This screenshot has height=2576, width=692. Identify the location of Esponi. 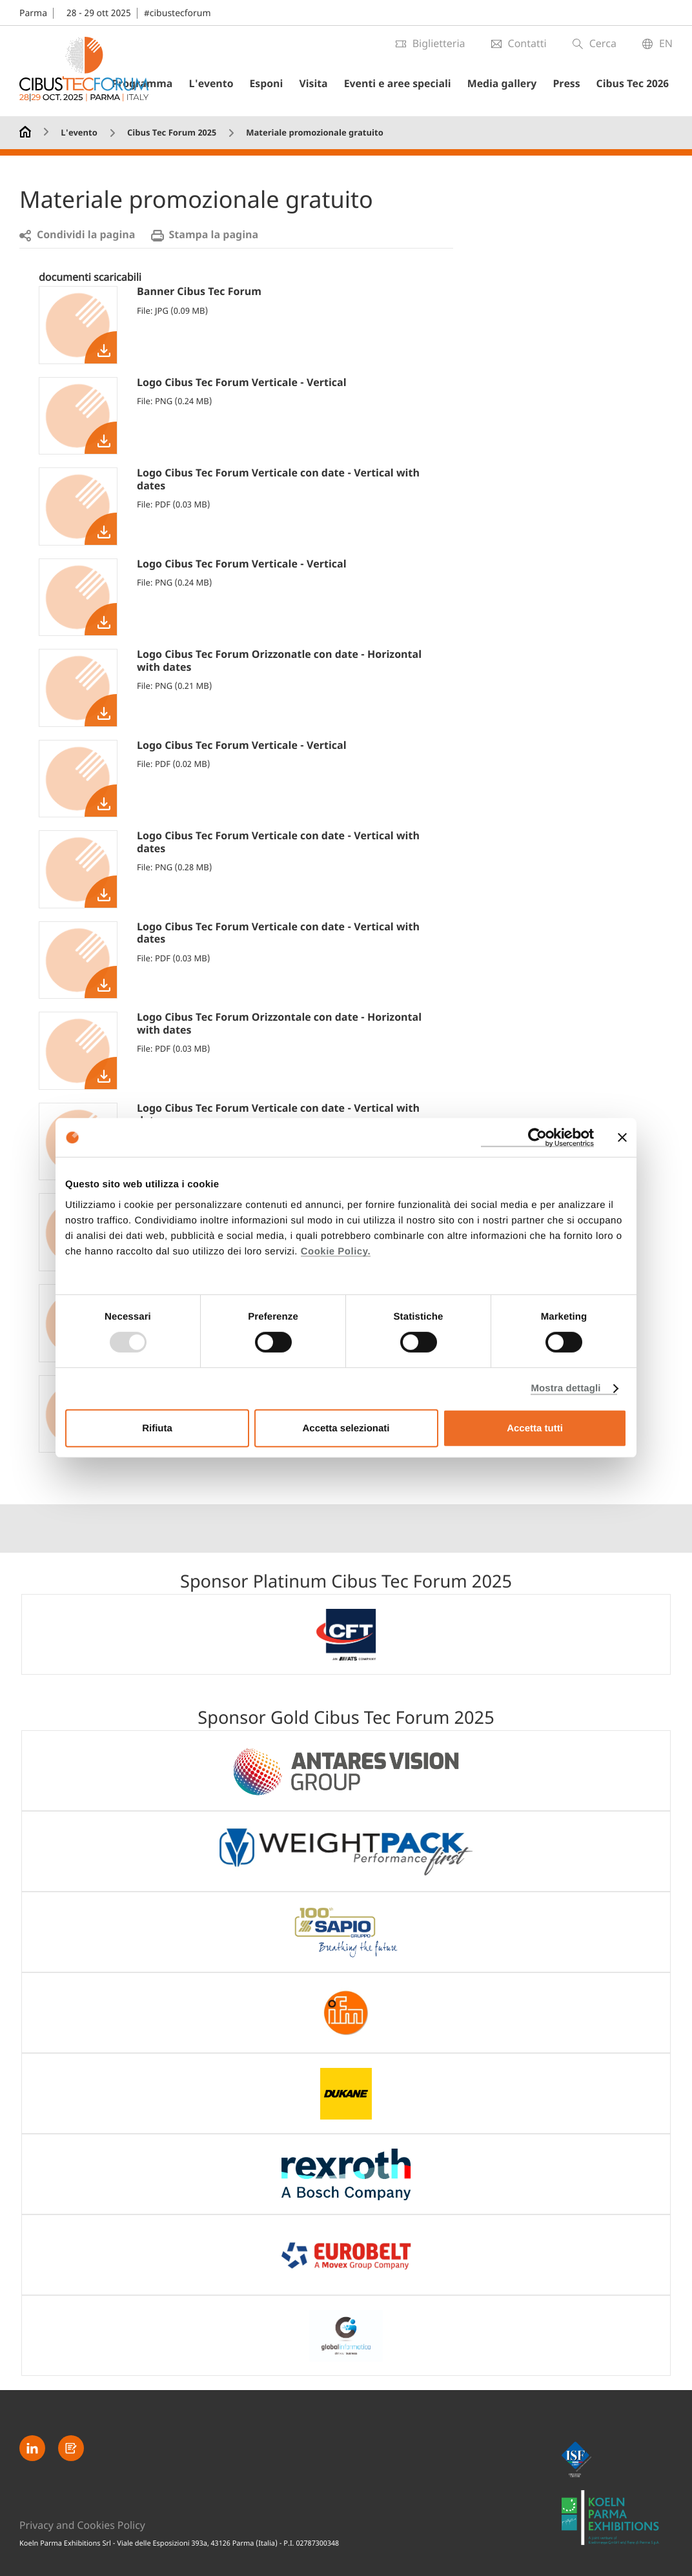
(286, 84).